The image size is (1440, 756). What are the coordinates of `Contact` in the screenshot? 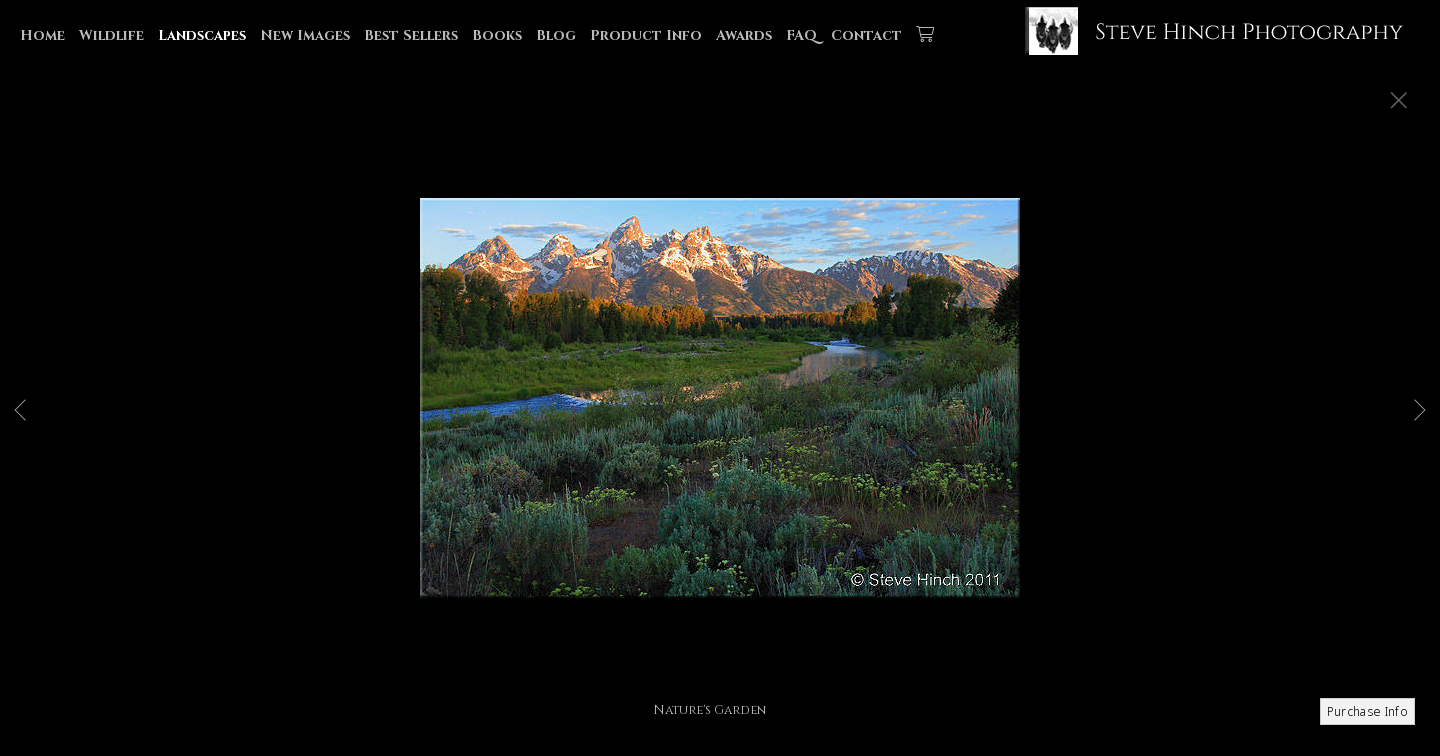 It's located at (866, 35).